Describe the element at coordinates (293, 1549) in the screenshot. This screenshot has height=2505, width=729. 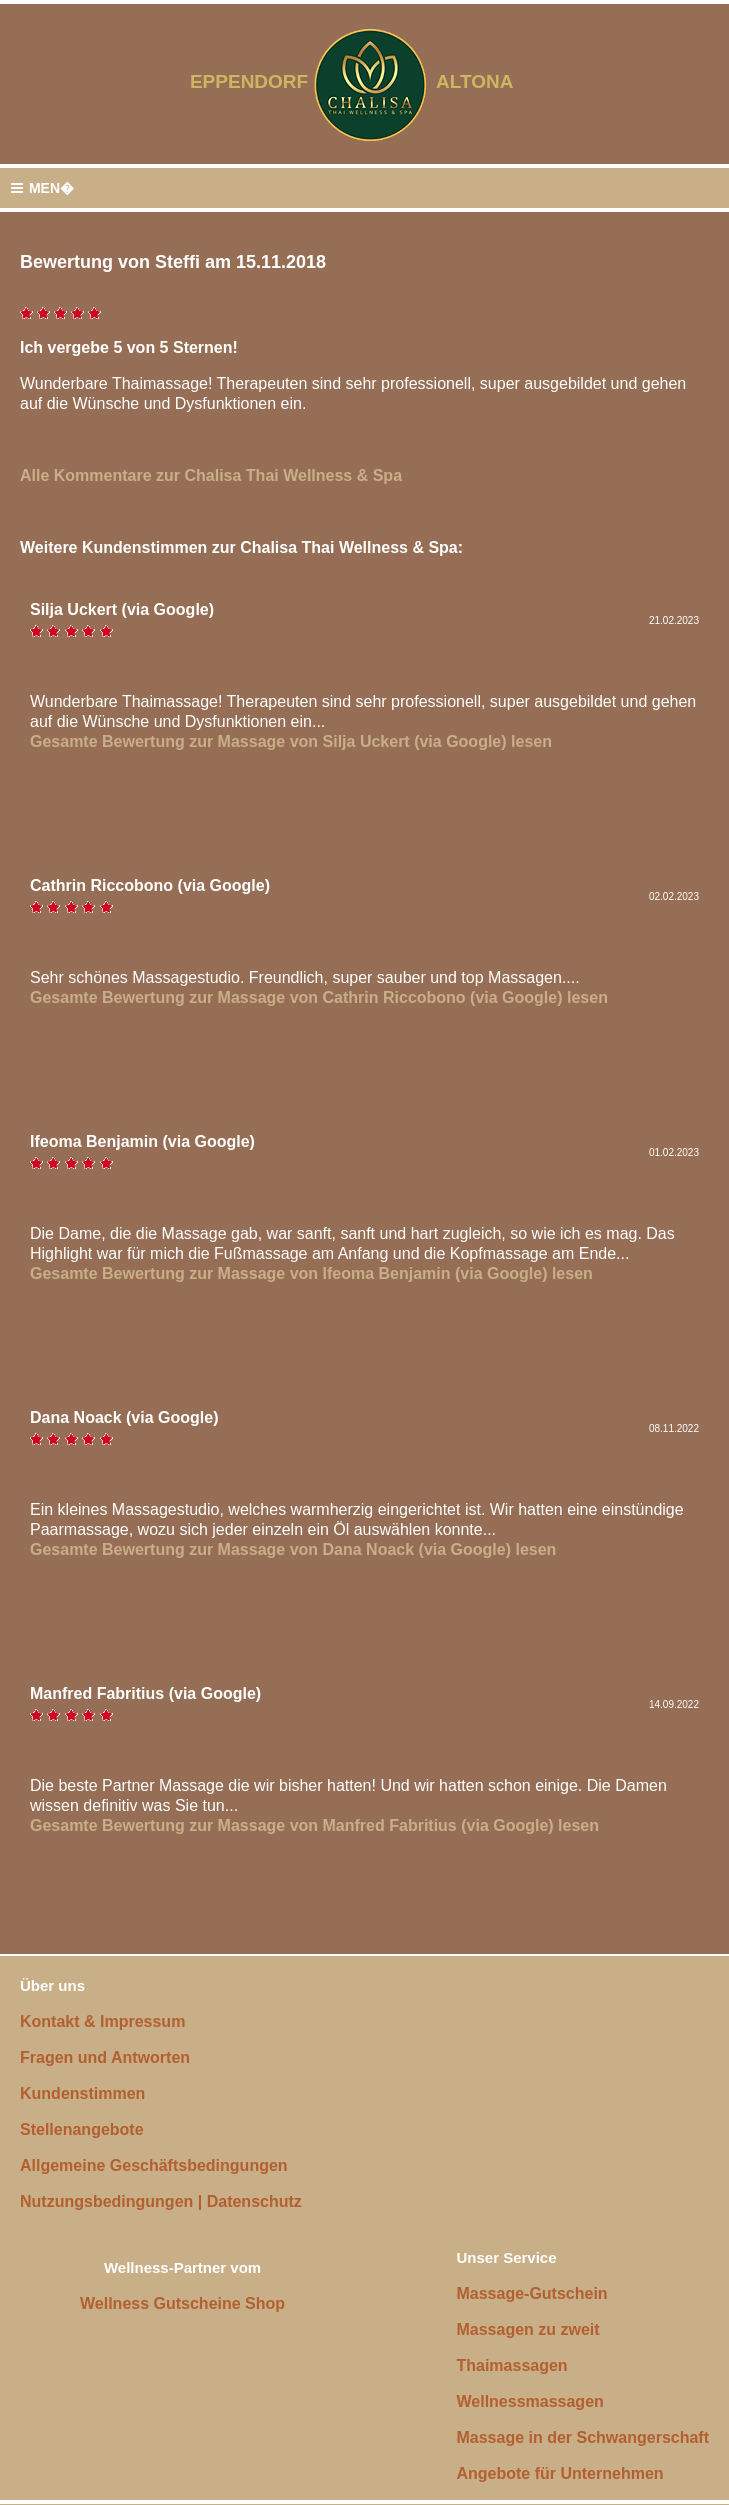
I see `Gesamte Bewertung zur Massage von Dana Noack (via Google) lesen` at that location.